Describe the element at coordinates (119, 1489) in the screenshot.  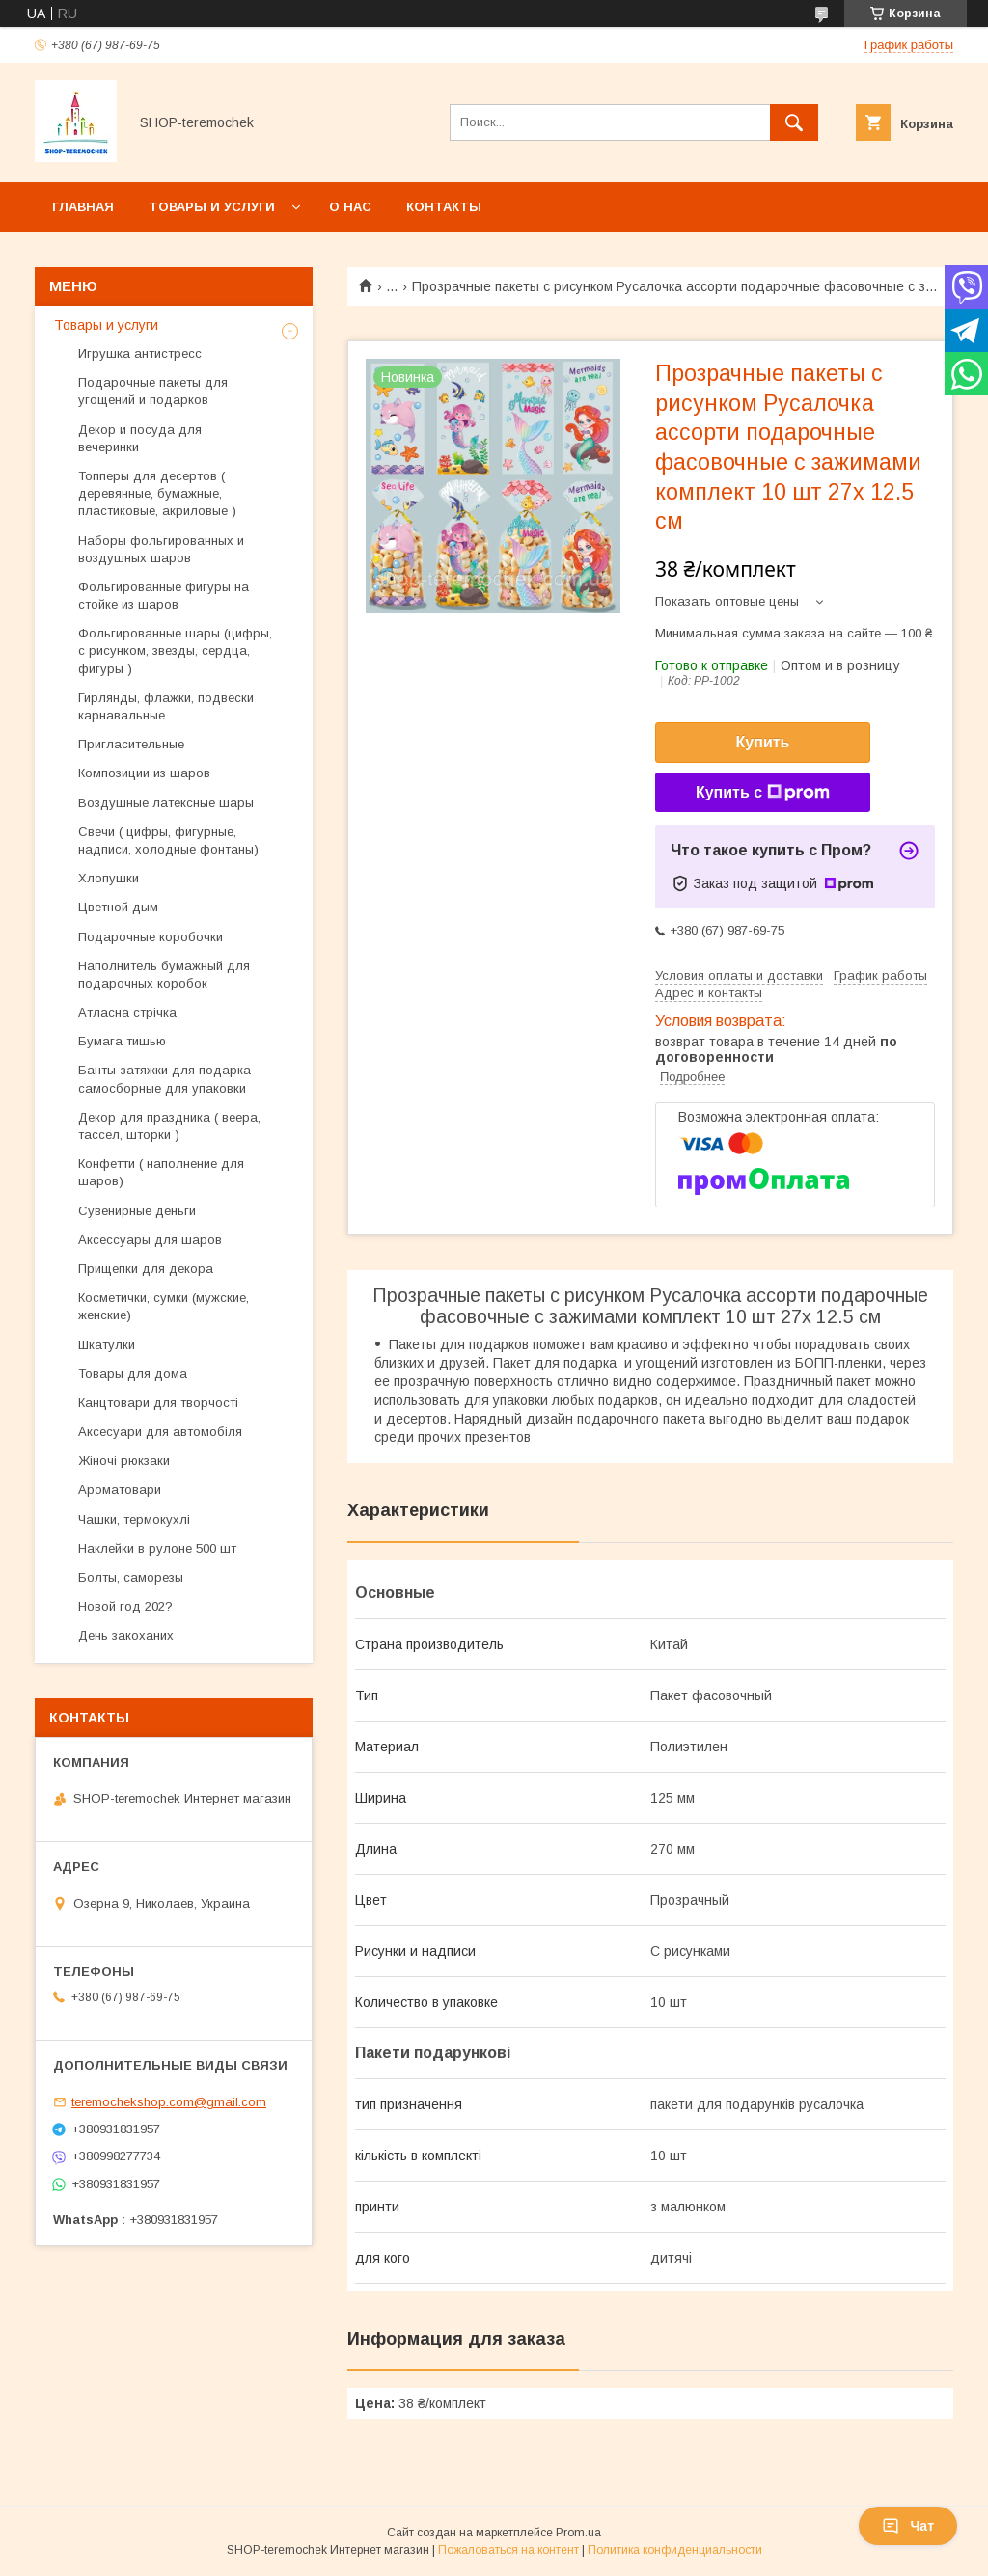
I see `Ароматовари` at that location.